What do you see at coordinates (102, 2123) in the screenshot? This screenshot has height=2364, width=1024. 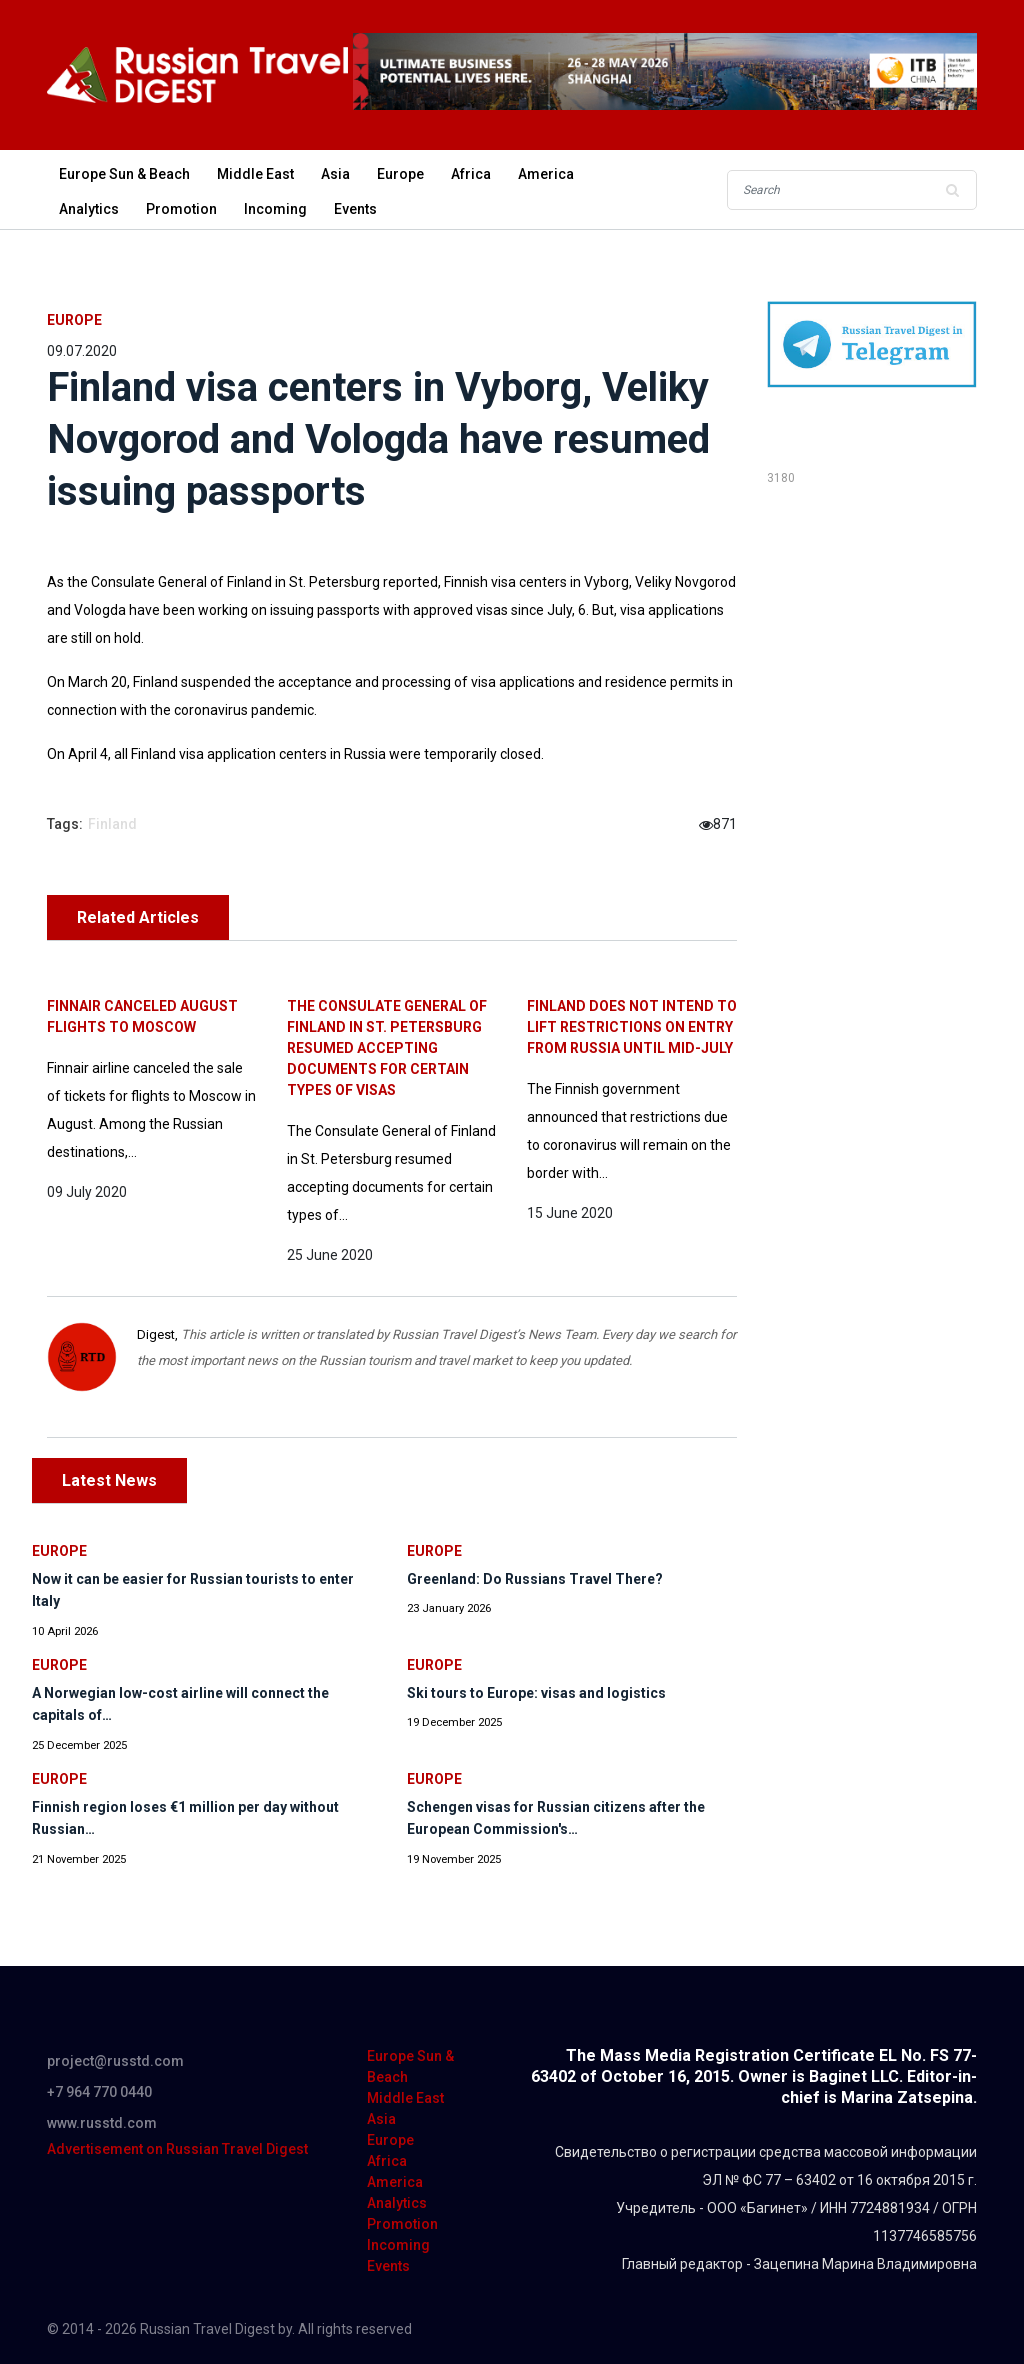 I see `www.russtd.com` at bounding box center [102, 2123].